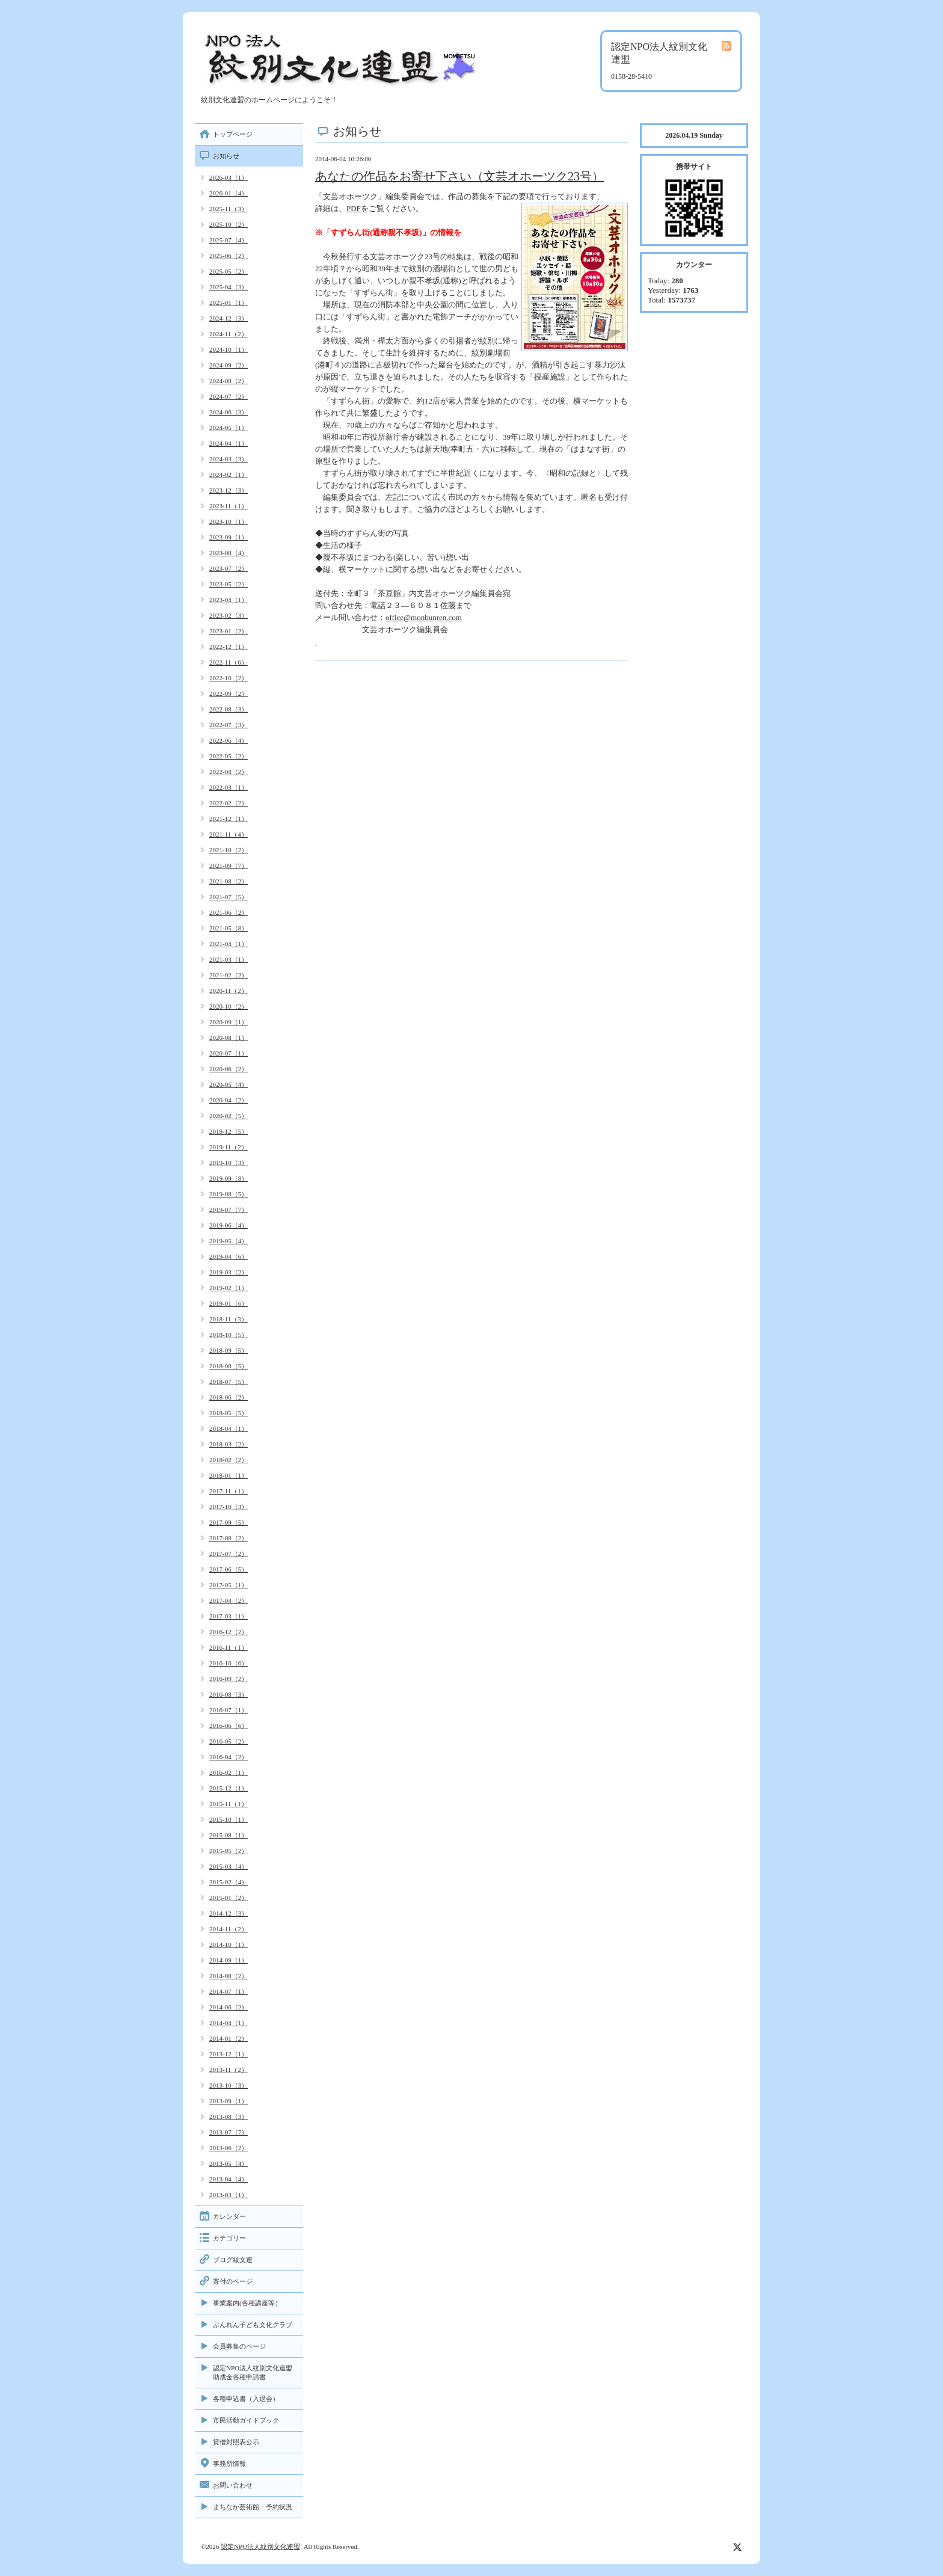  Describe the element at coordinates (228, 2147) in the screenshot. I see `2013-06（2）` at that location.